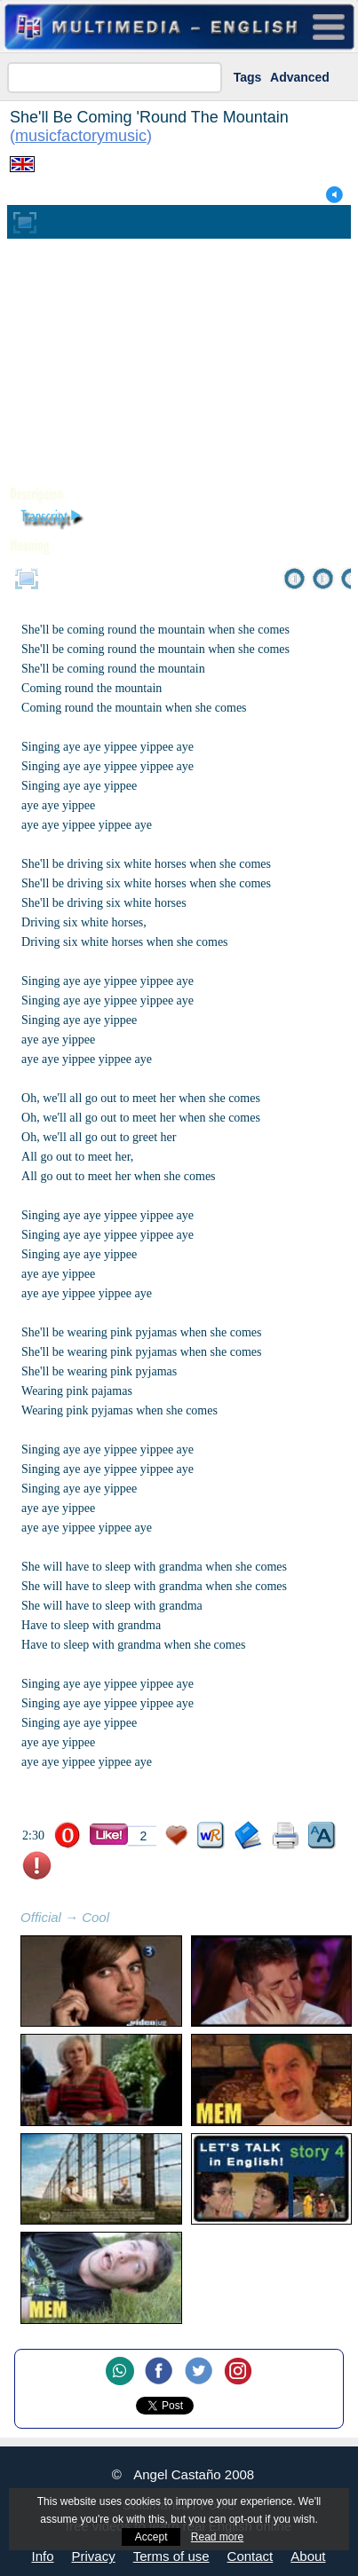 This screenshot has width=358, height=2576. What do you see at coordinates (43, 2556) in the screenshot?
I see `Info` at bounding box center [43, 2556].